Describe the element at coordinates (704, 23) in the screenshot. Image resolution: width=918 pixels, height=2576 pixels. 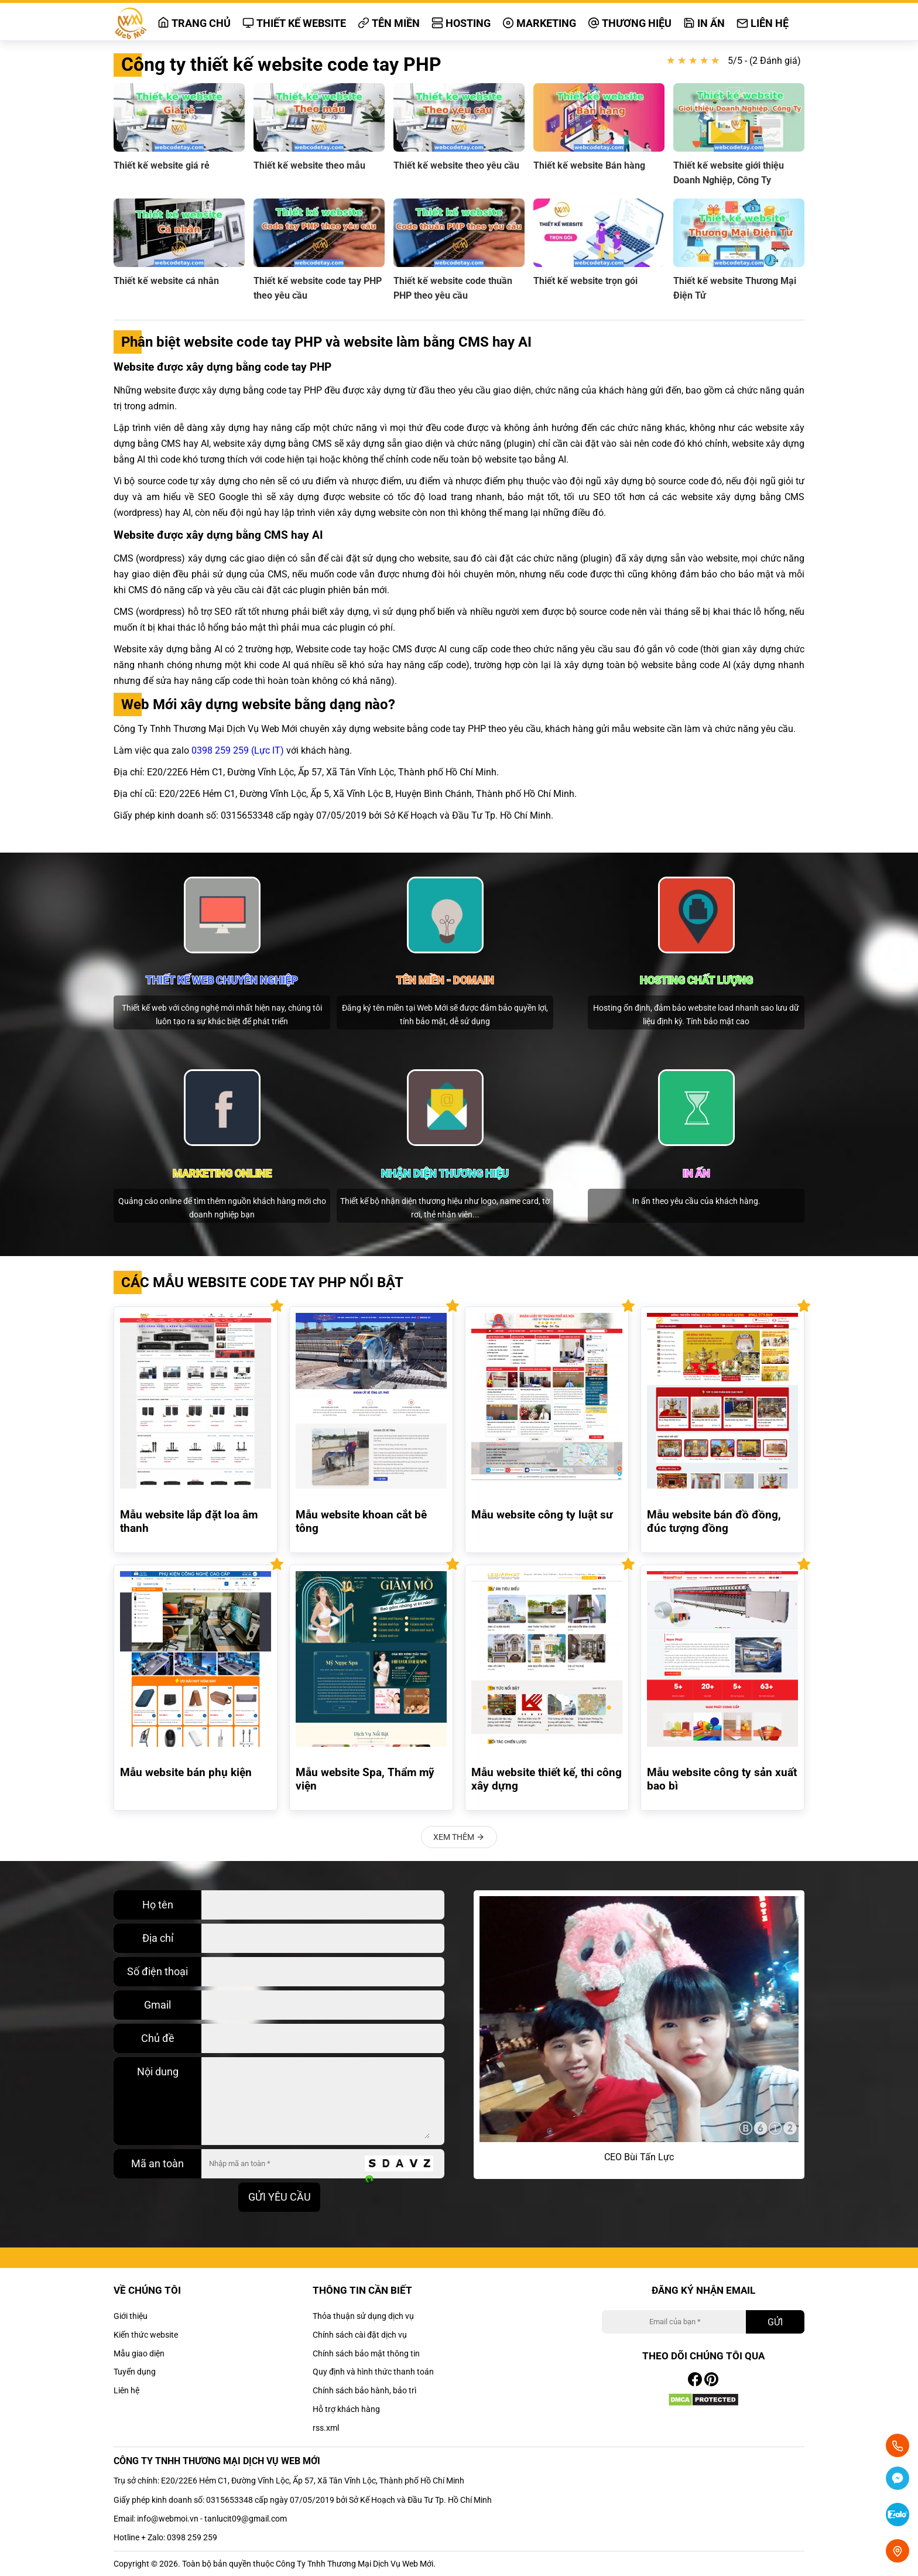
I see `In ấn` at that location.